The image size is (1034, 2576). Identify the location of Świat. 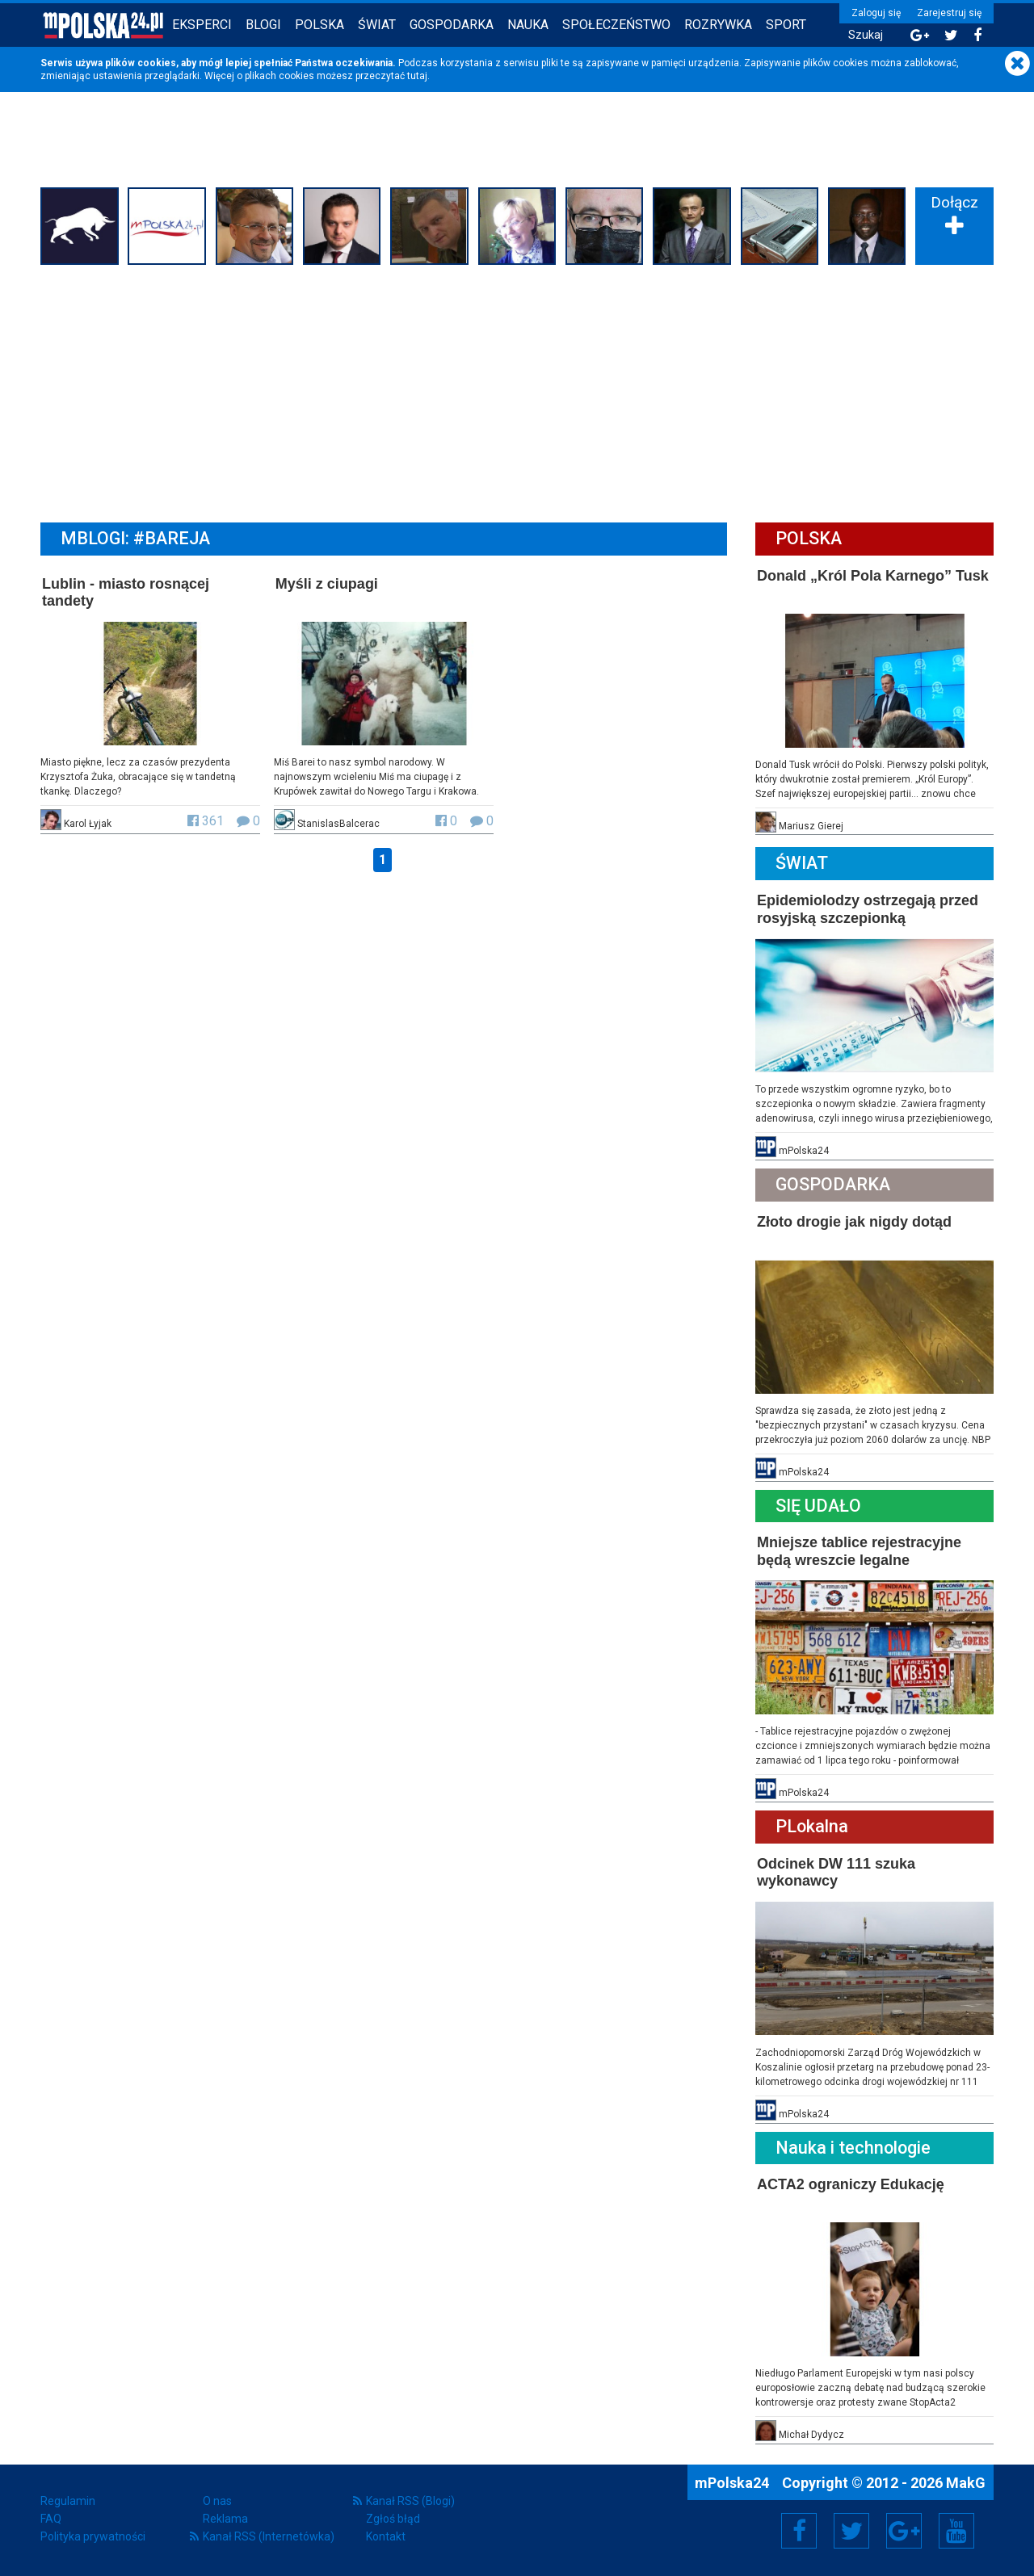
(377, 24).